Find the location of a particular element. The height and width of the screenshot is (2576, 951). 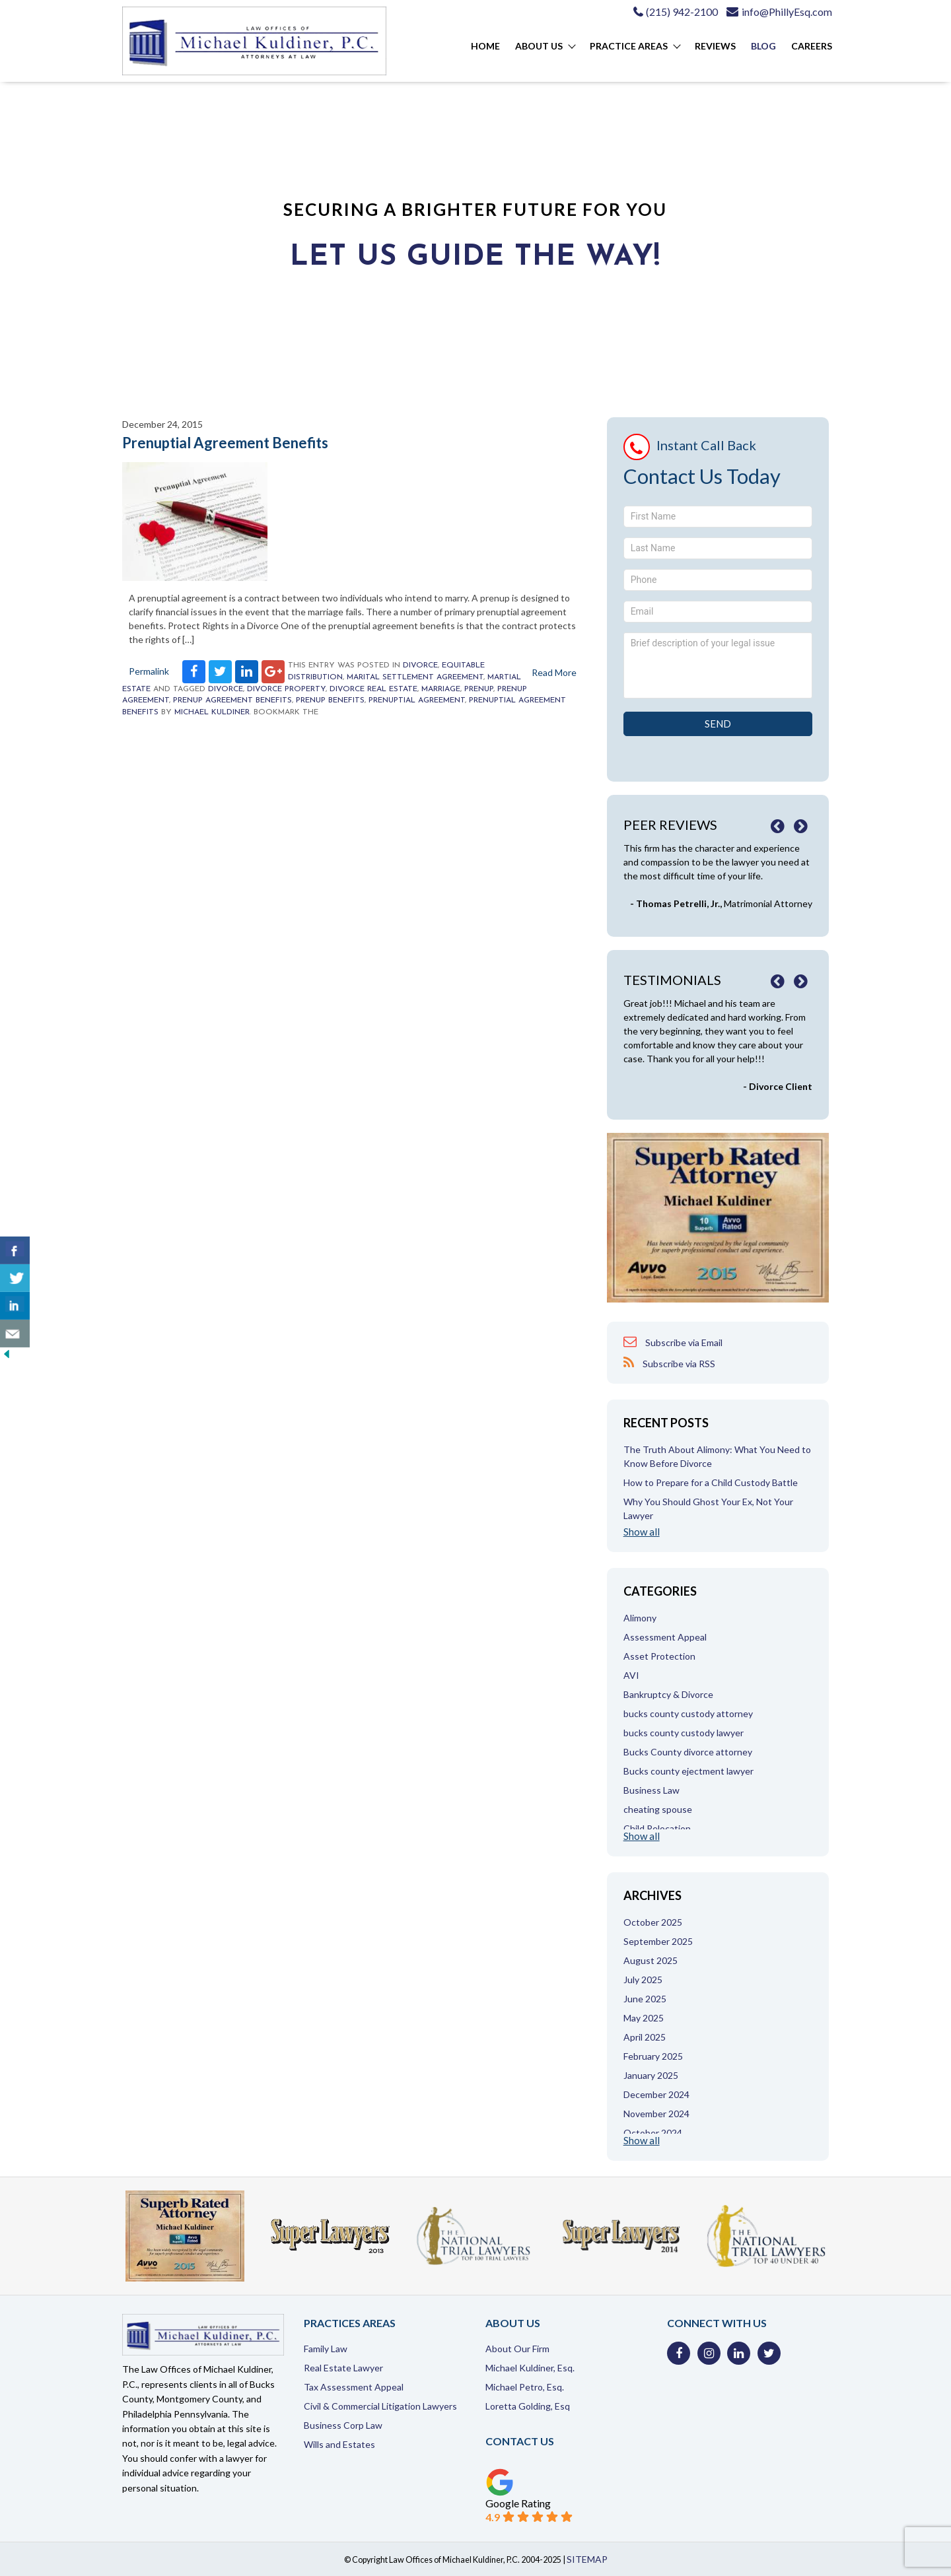

September 2025 is located at coordinates (658, 1941).